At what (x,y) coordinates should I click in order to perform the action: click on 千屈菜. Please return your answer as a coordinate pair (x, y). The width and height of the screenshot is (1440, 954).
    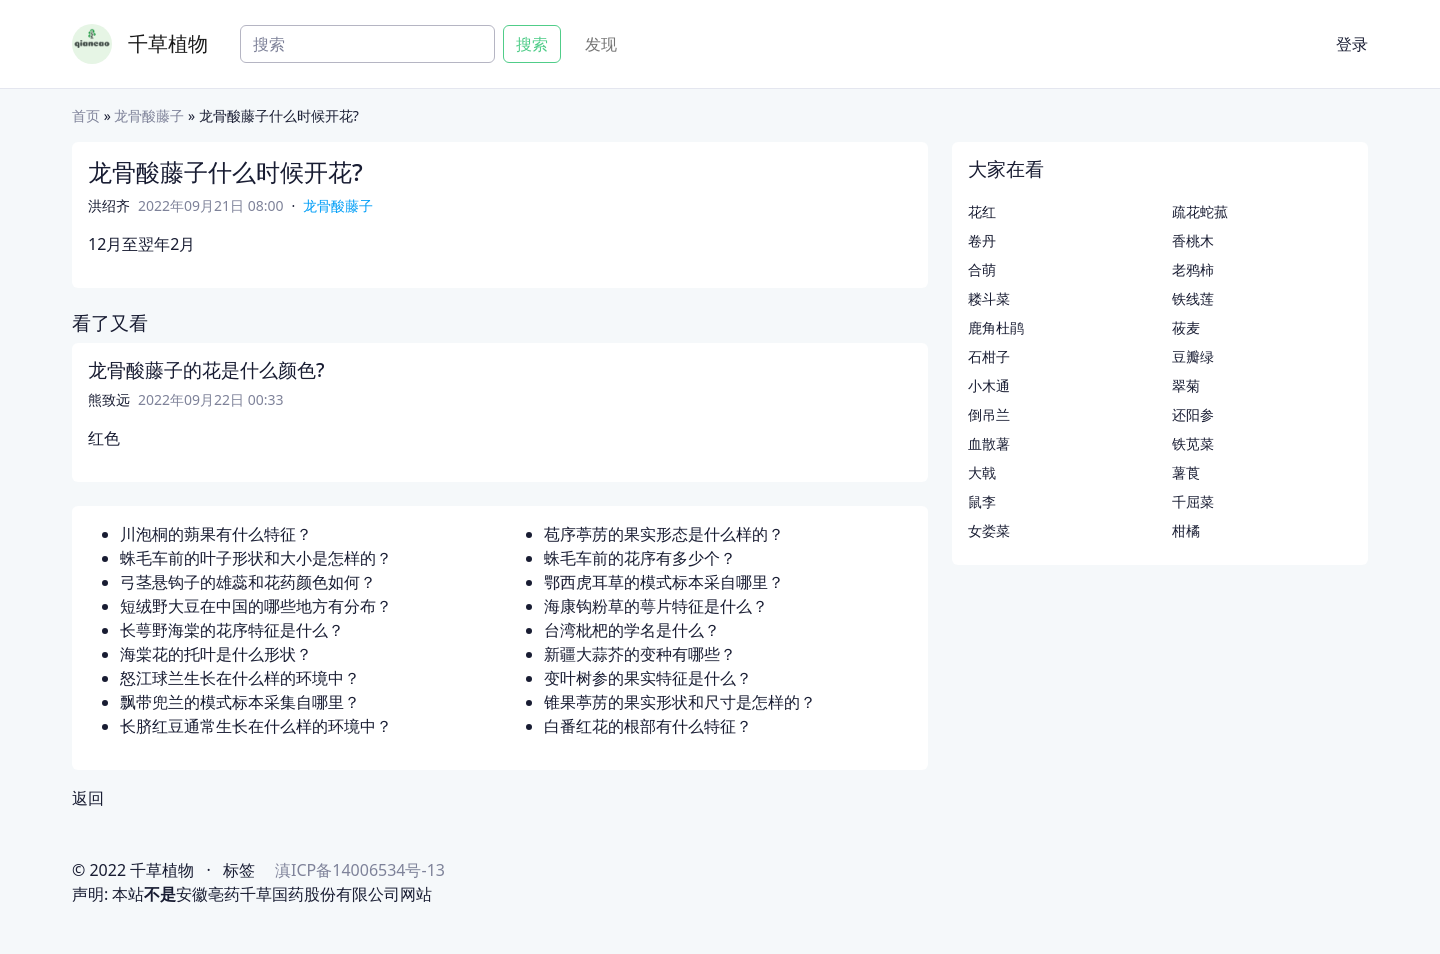
    Looking at the image, I should click on (1193, 501).